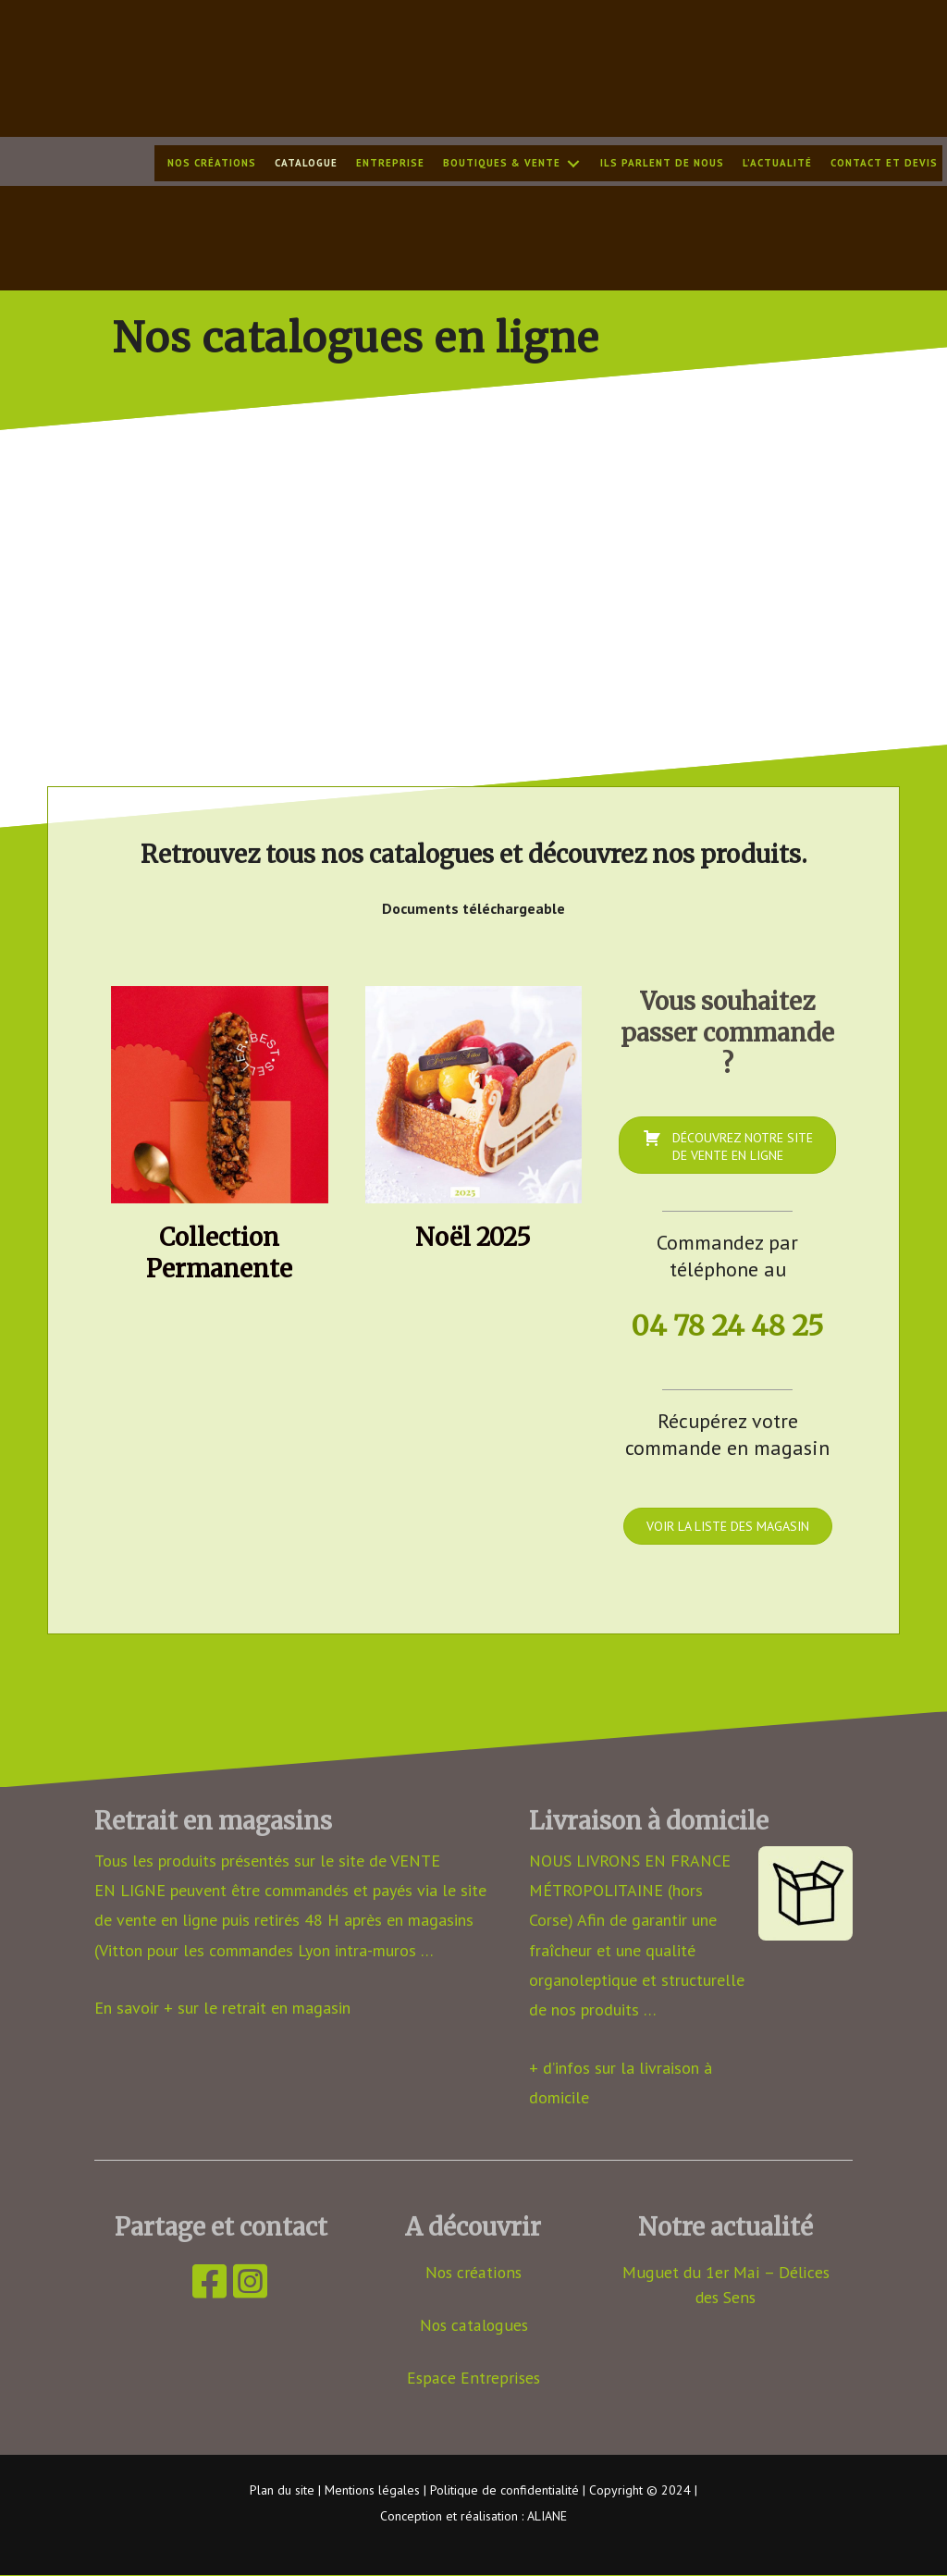  Describe the element at coordinates (662, 163) in the screenshot. I see `Ils parlent de nous` at that location.